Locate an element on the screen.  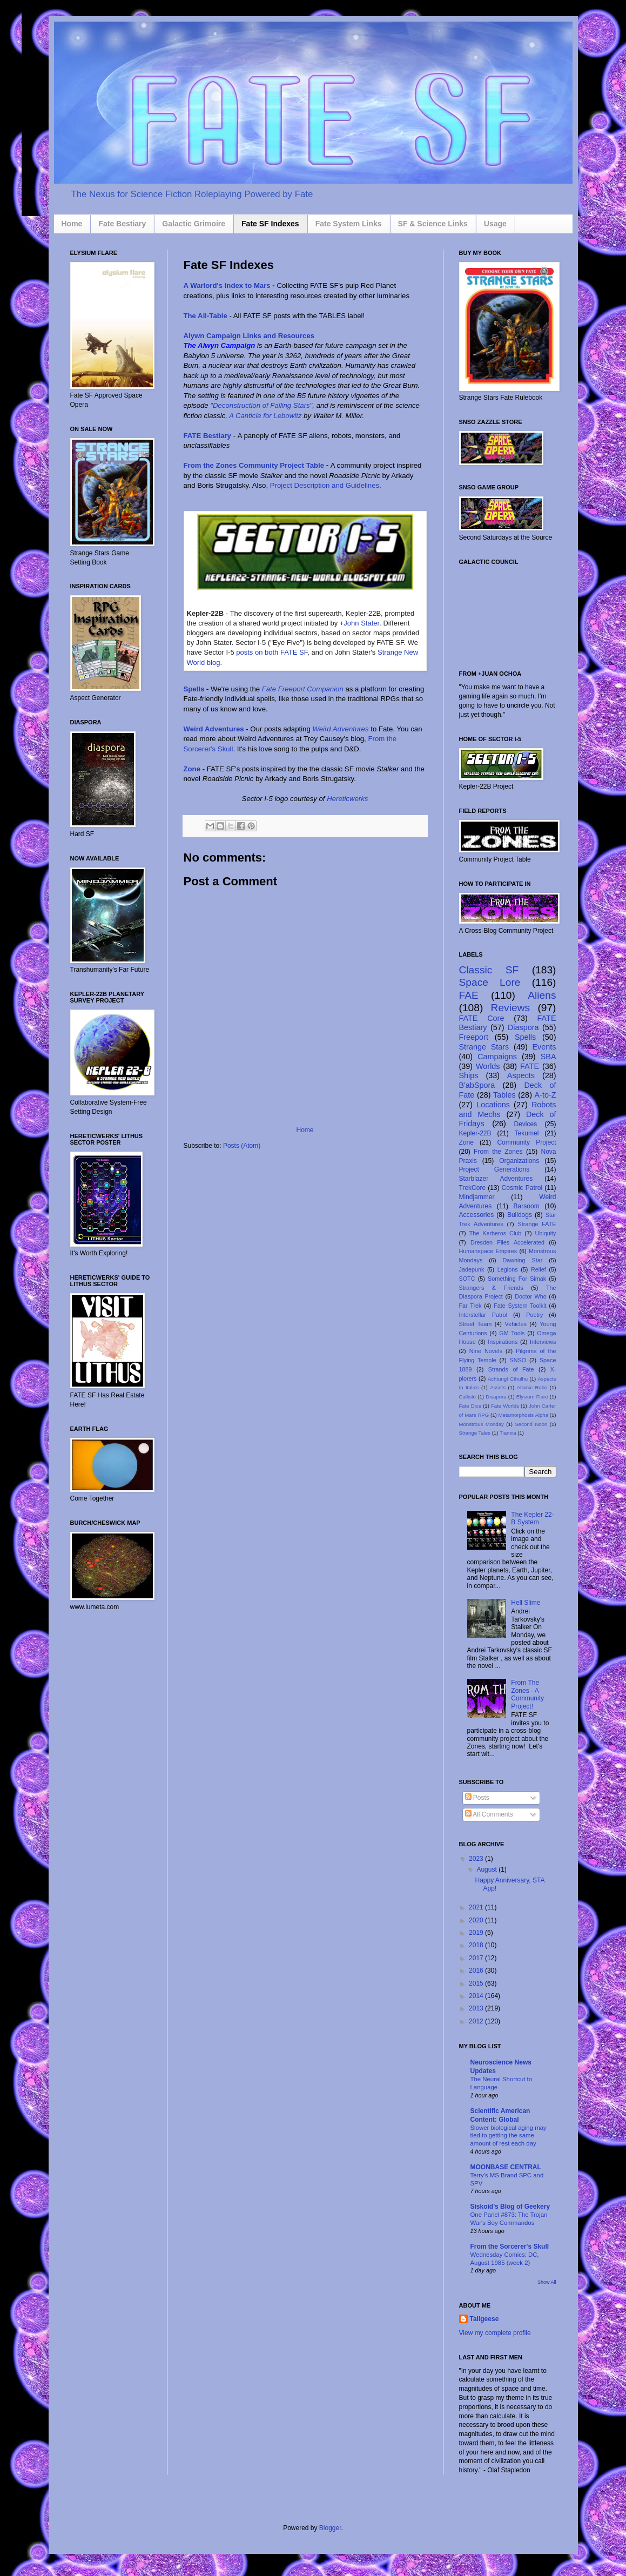
Community Project is located at coordinates (526, 1142).